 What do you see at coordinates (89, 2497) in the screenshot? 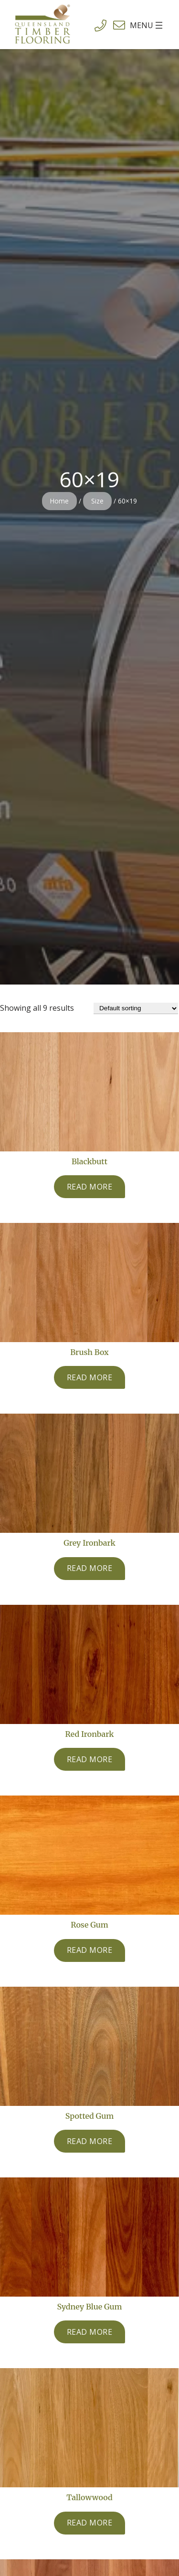
I see `Tallowwood` at bounding box center [89, 2497].